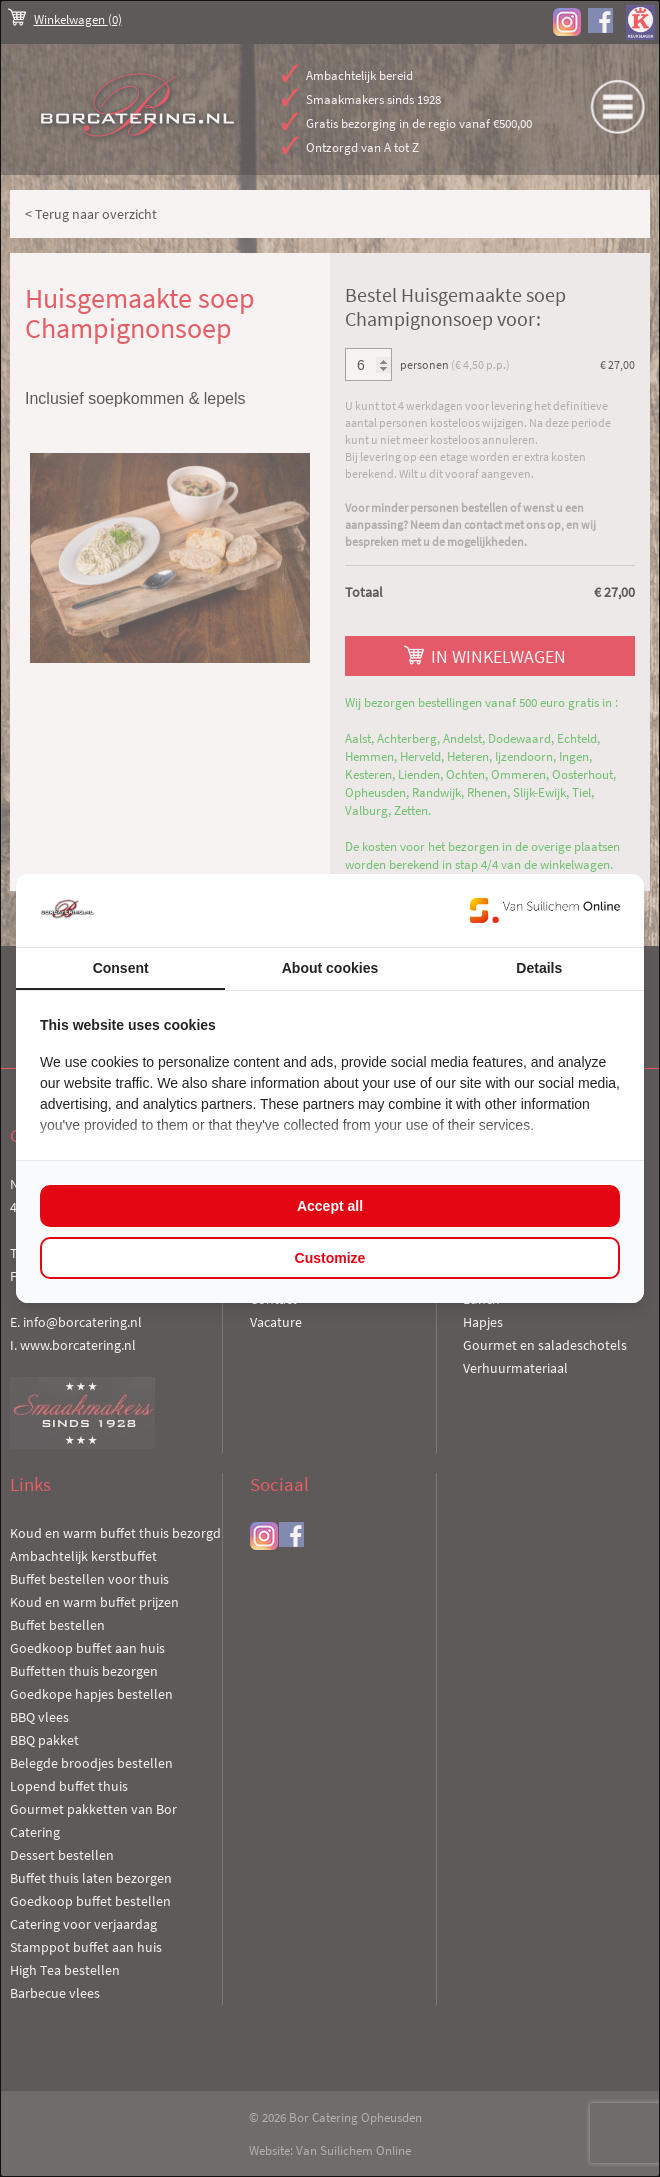  Describe the element at coordinates (539, 968) in the screenshot. I see `Details [tab]` at that location.